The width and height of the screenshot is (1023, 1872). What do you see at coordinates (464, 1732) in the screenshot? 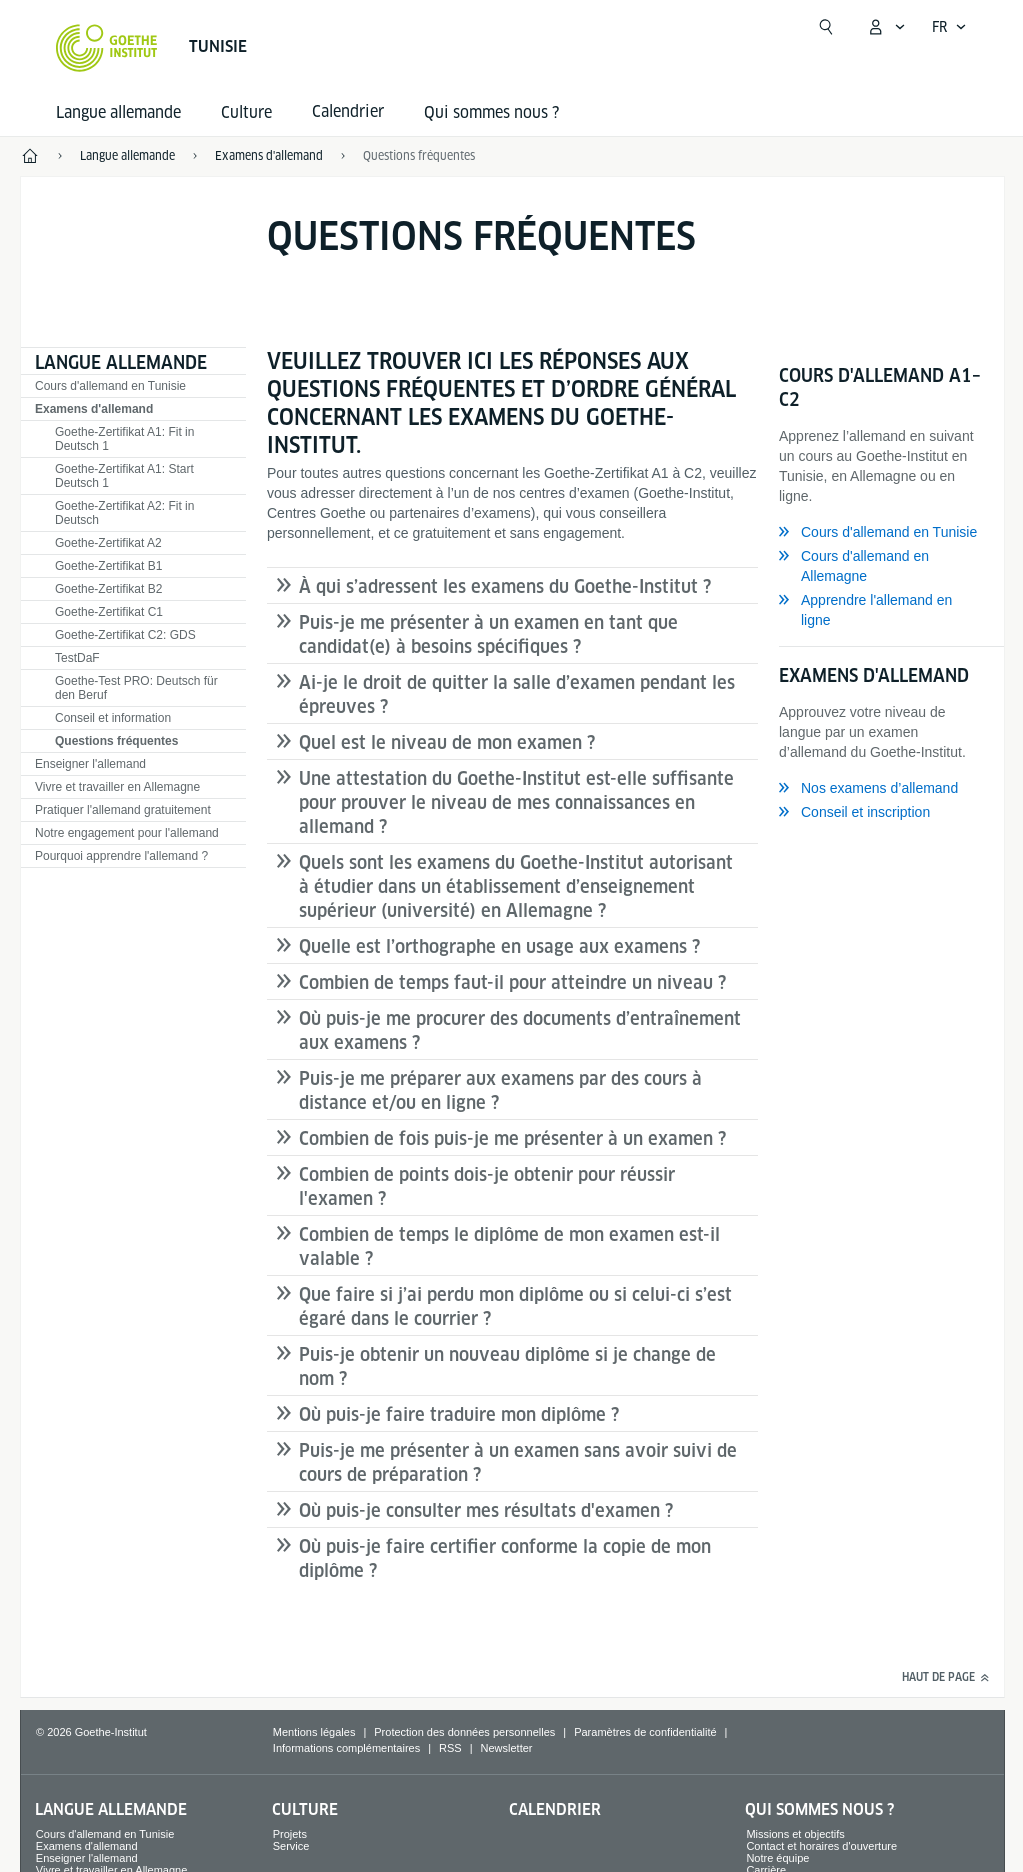
I see `Protection des données personnelles` at bounding box center [464, 1732].